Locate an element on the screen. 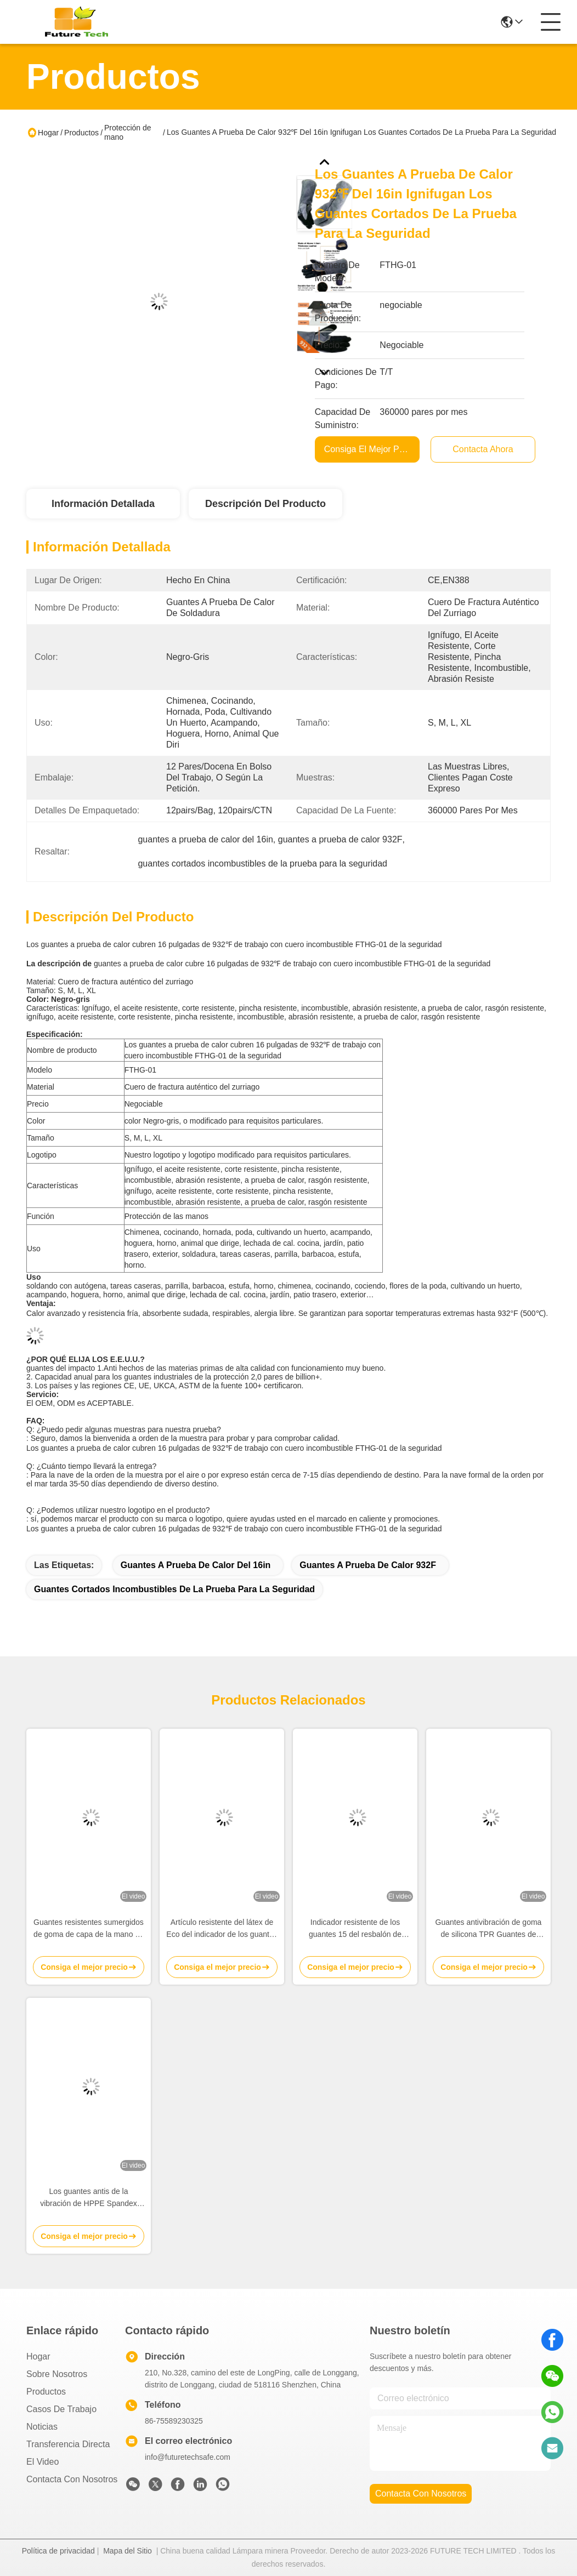  Contacta con nosotros is located at coordinates (71, 2479).